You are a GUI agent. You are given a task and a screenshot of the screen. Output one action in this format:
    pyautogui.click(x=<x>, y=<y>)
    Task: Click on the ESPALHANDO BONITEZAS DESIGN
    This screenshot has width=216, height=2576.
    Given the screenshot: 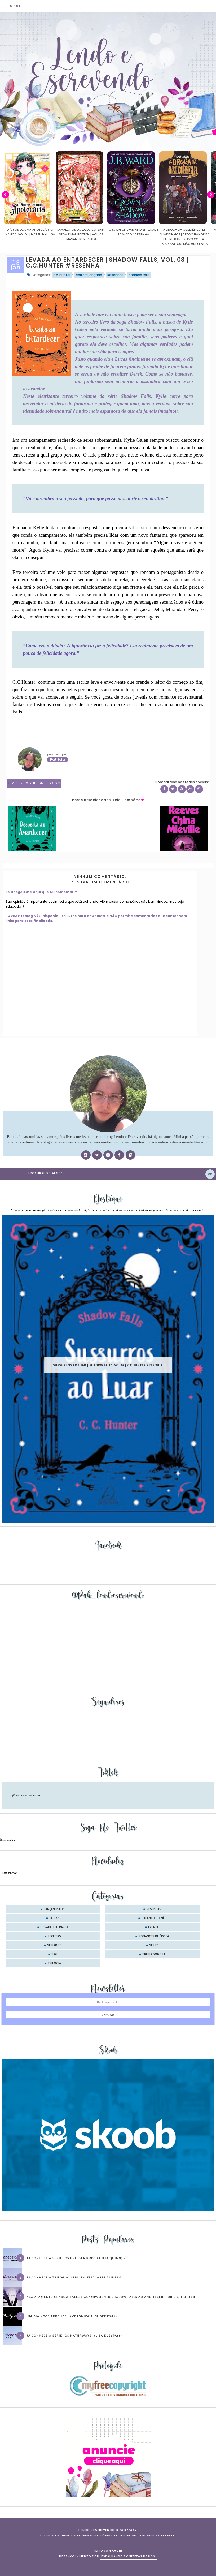 What is the action you would take?
    pyautogui.click(x=128, y=2556)
    